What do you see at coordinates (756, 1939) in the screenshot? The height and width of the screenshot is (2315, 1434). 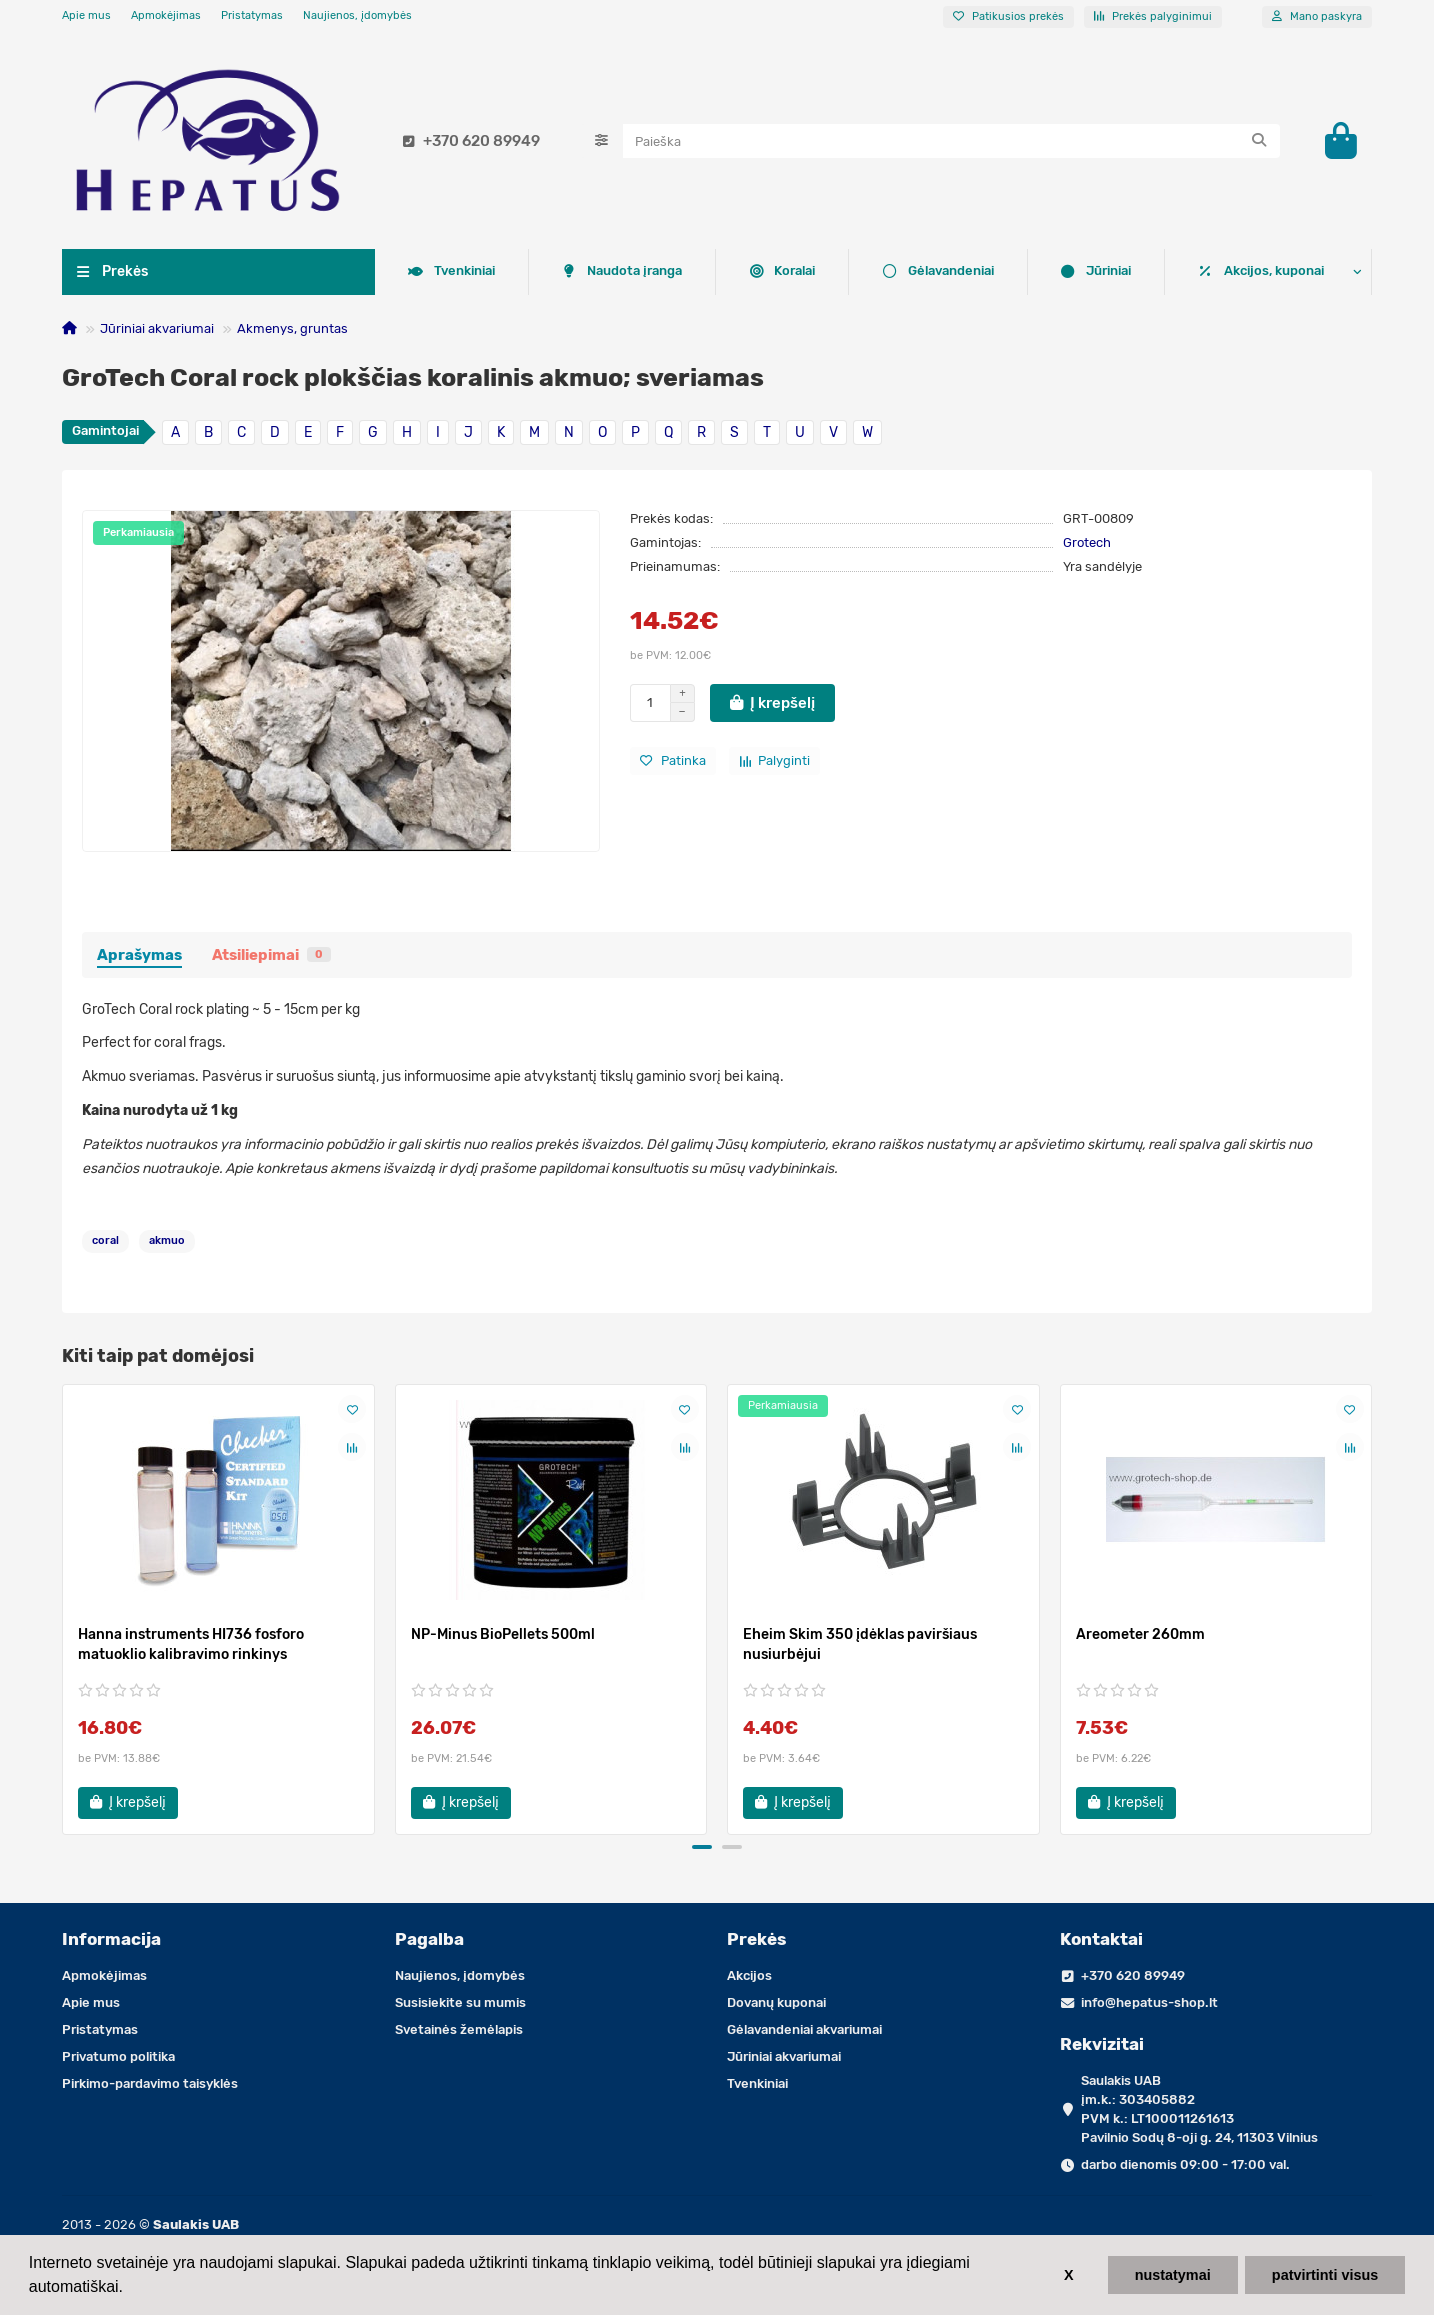 I see `Prekės` at bounding box center [756, 1939].